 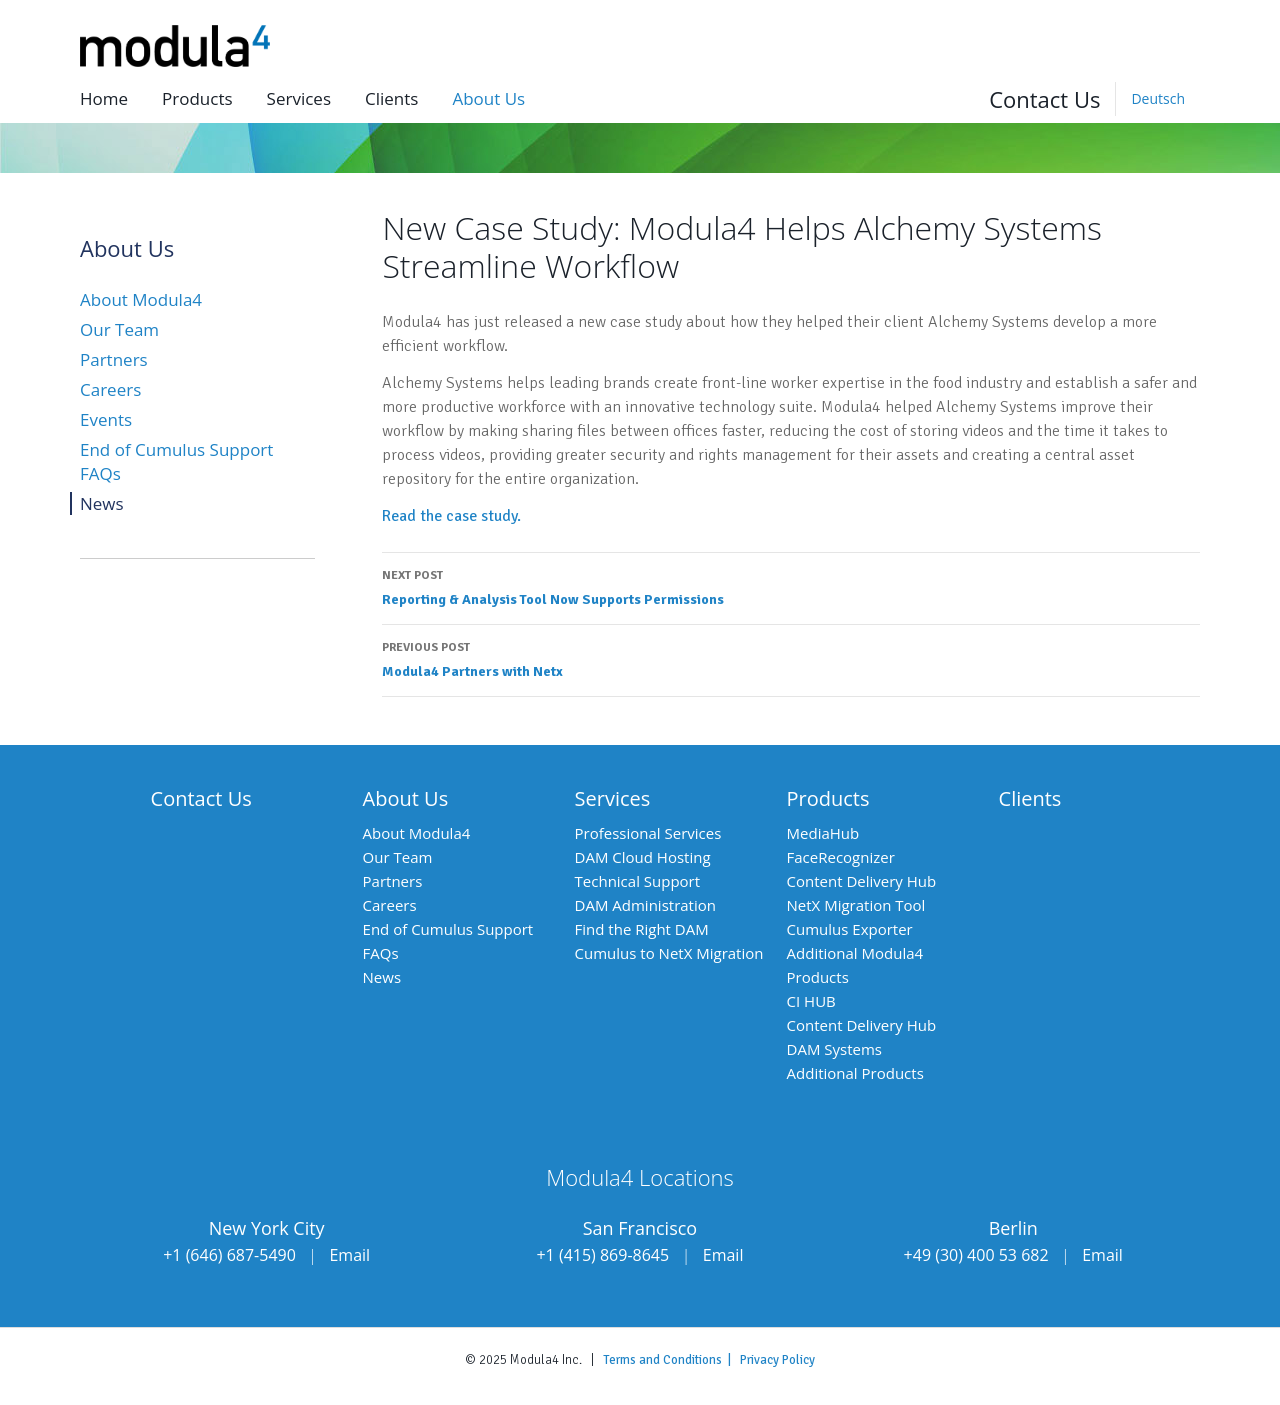 What do you see at coordinates (602, 1255) in the screenshot?
I see `+1 (415) 869-8645` at bounding box center [602, 1255].